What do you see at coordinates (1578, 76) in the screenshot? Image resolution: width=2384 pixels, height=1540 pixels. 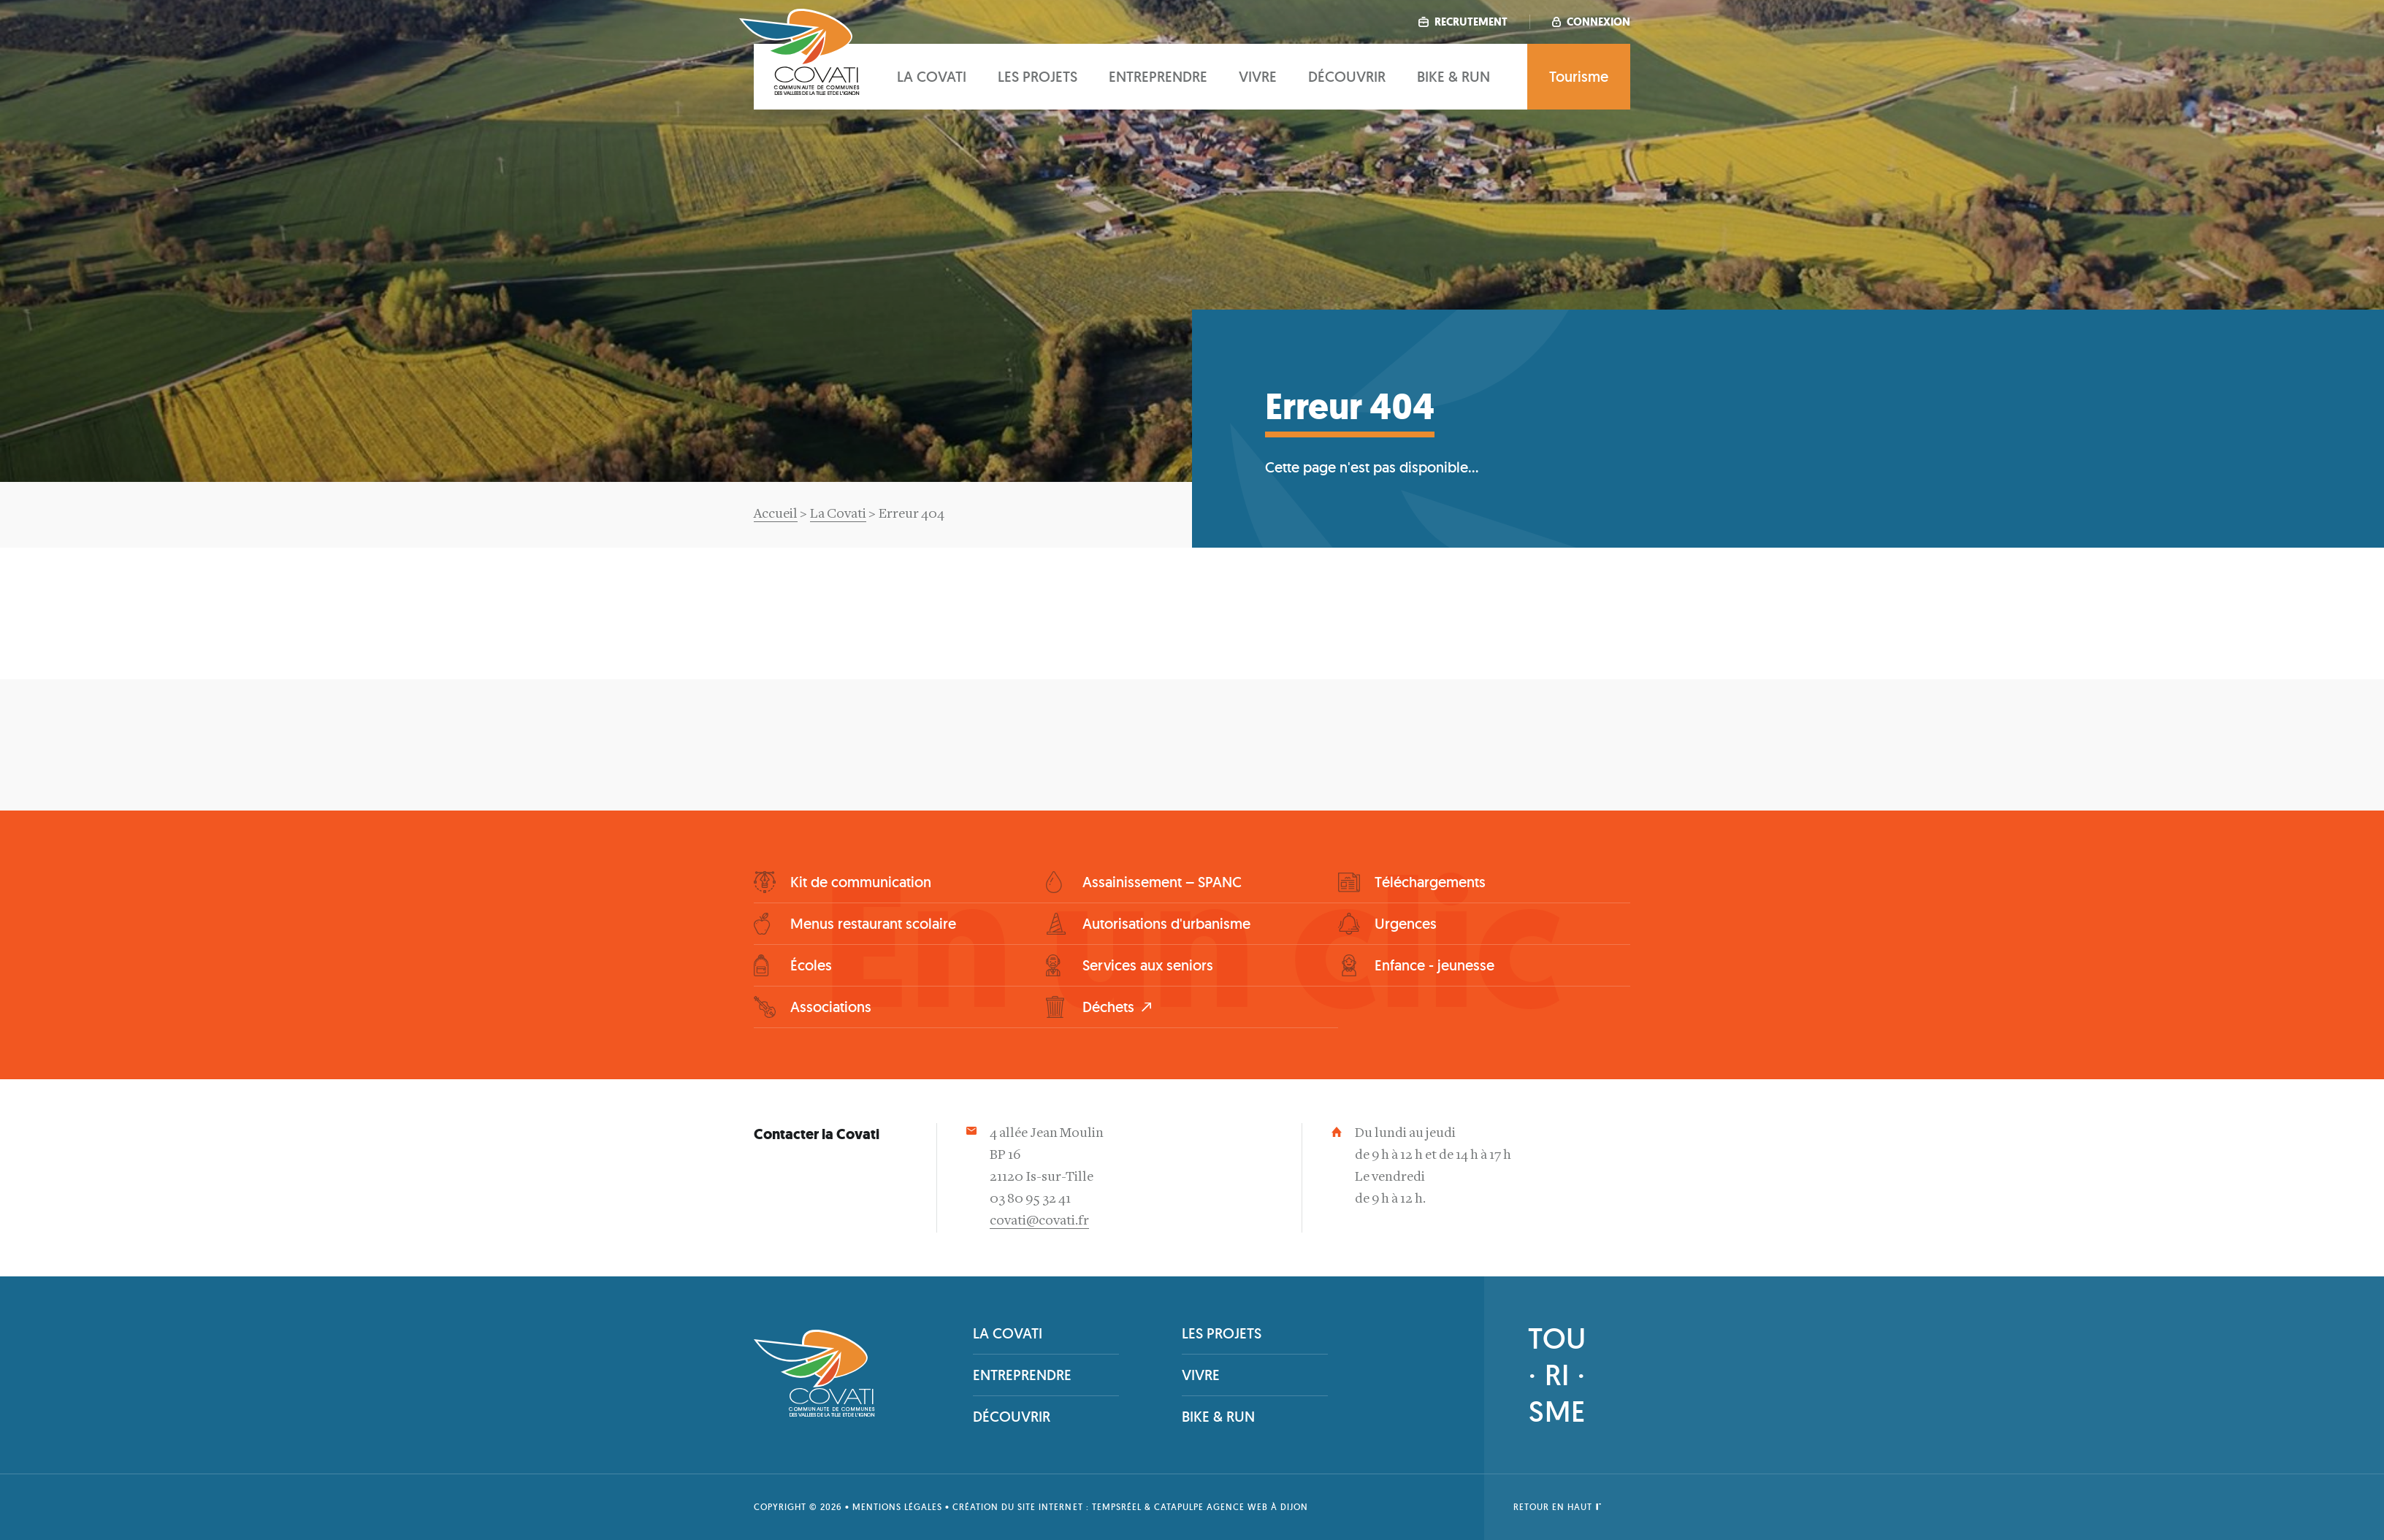 I see `Tourisme` at bounding box center [1578, 76].